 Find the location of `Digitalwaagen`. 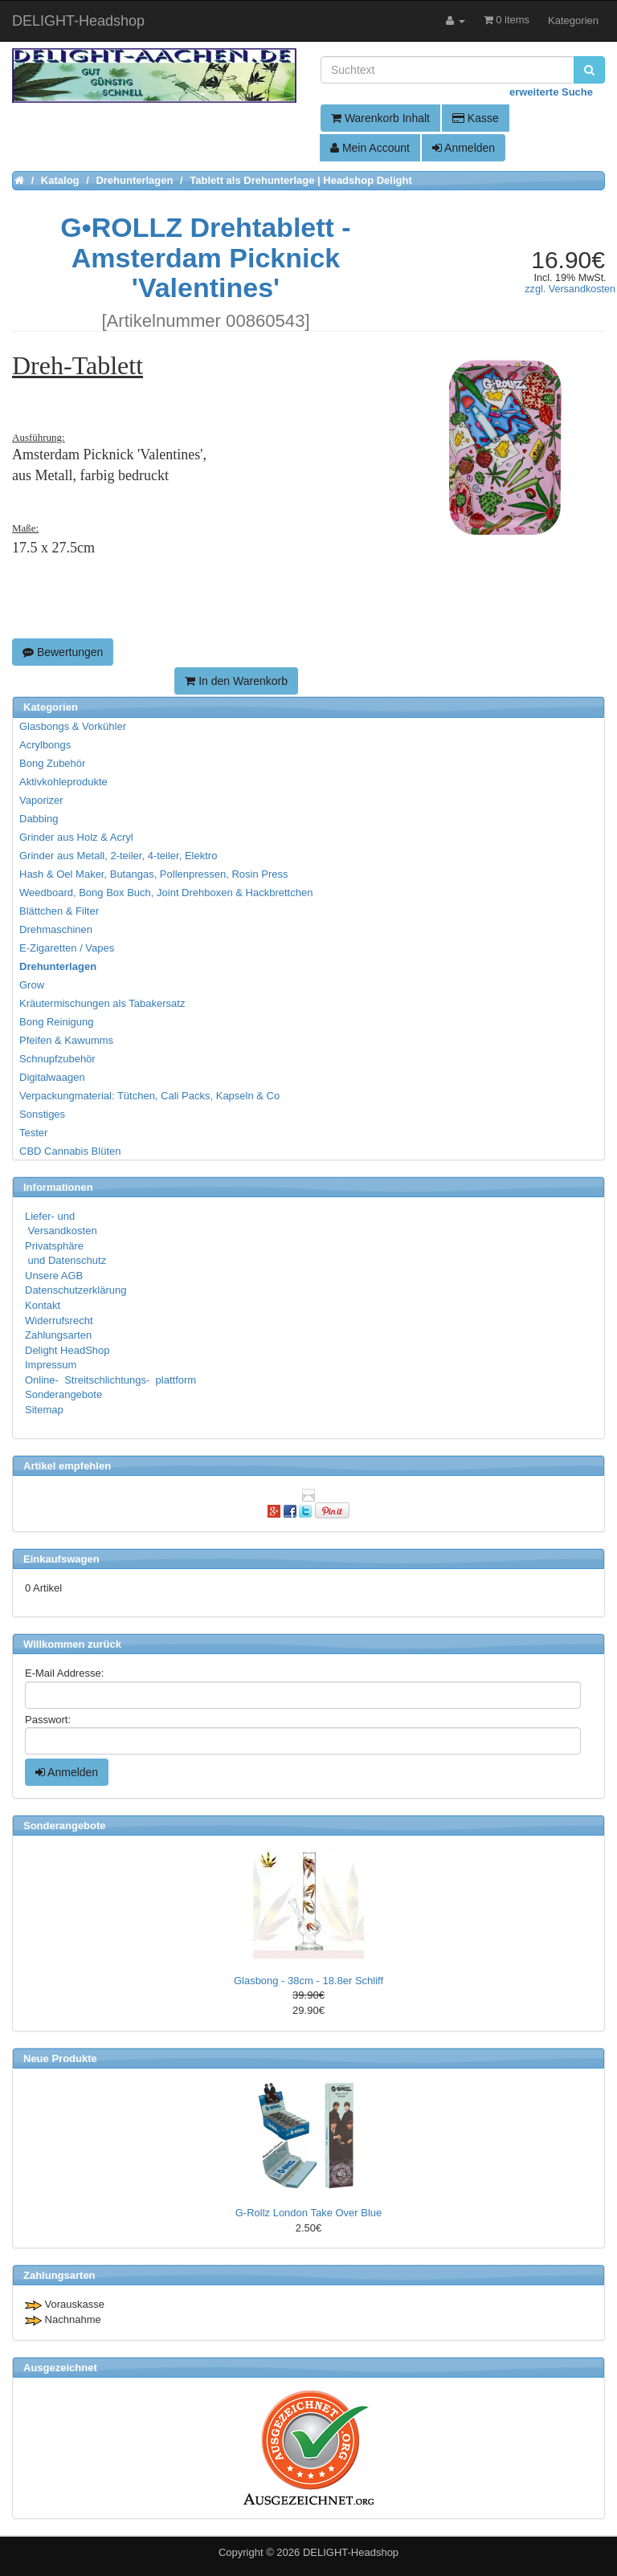

Digitalwaagen is located at coordinates (52, 1077).